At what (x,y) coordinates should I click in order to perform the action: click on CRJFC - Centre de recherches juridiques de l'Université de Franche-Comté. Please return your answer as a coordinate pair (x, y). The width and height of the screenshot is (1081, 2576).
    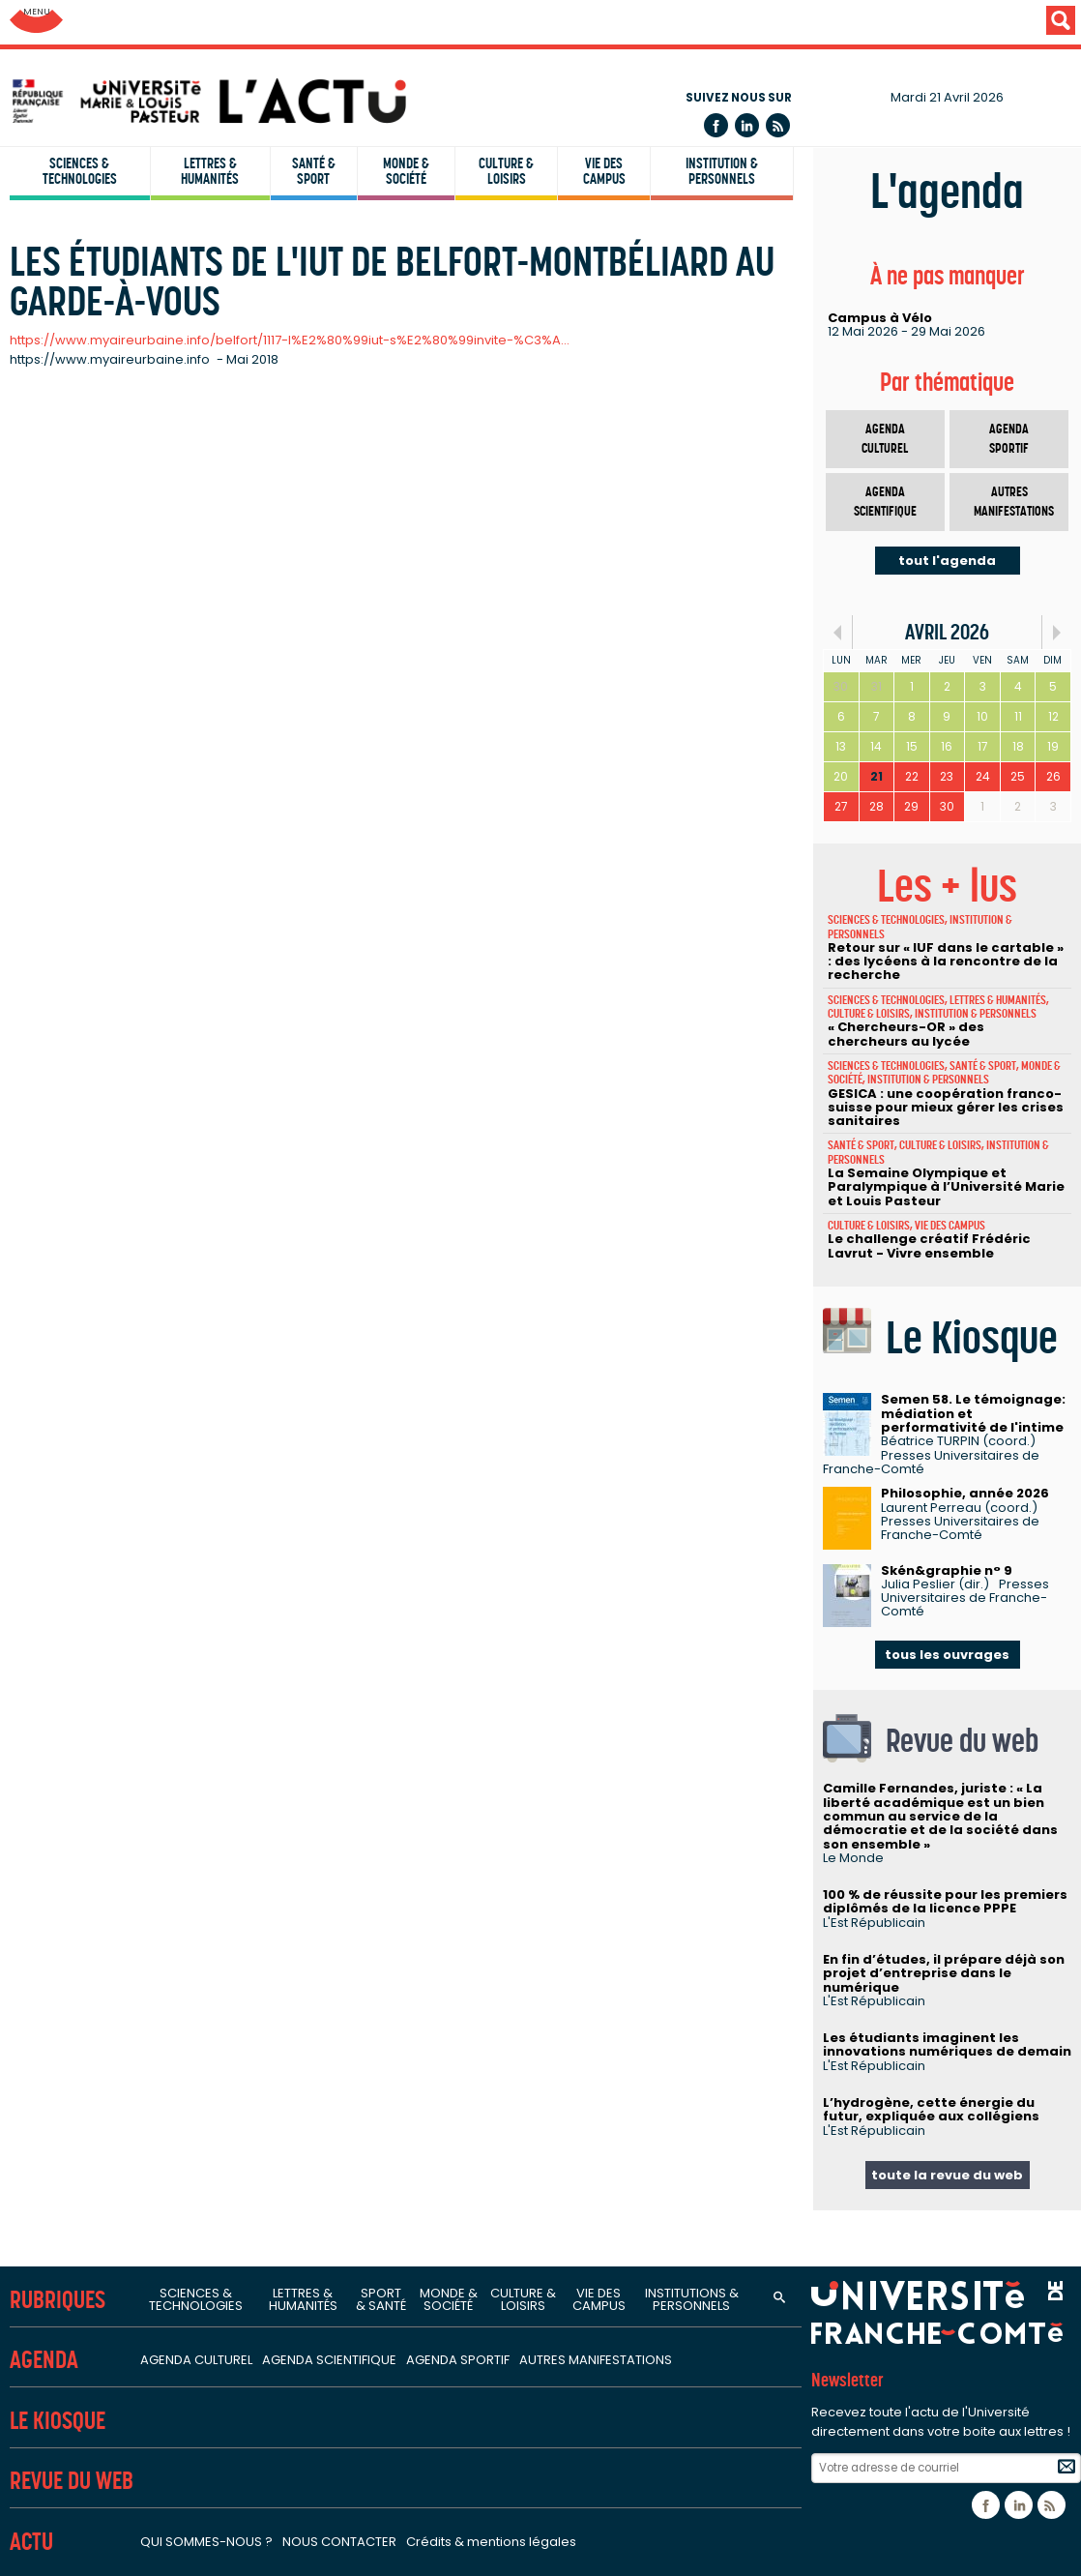
    Looking at the image, I should click on (298, 1144).